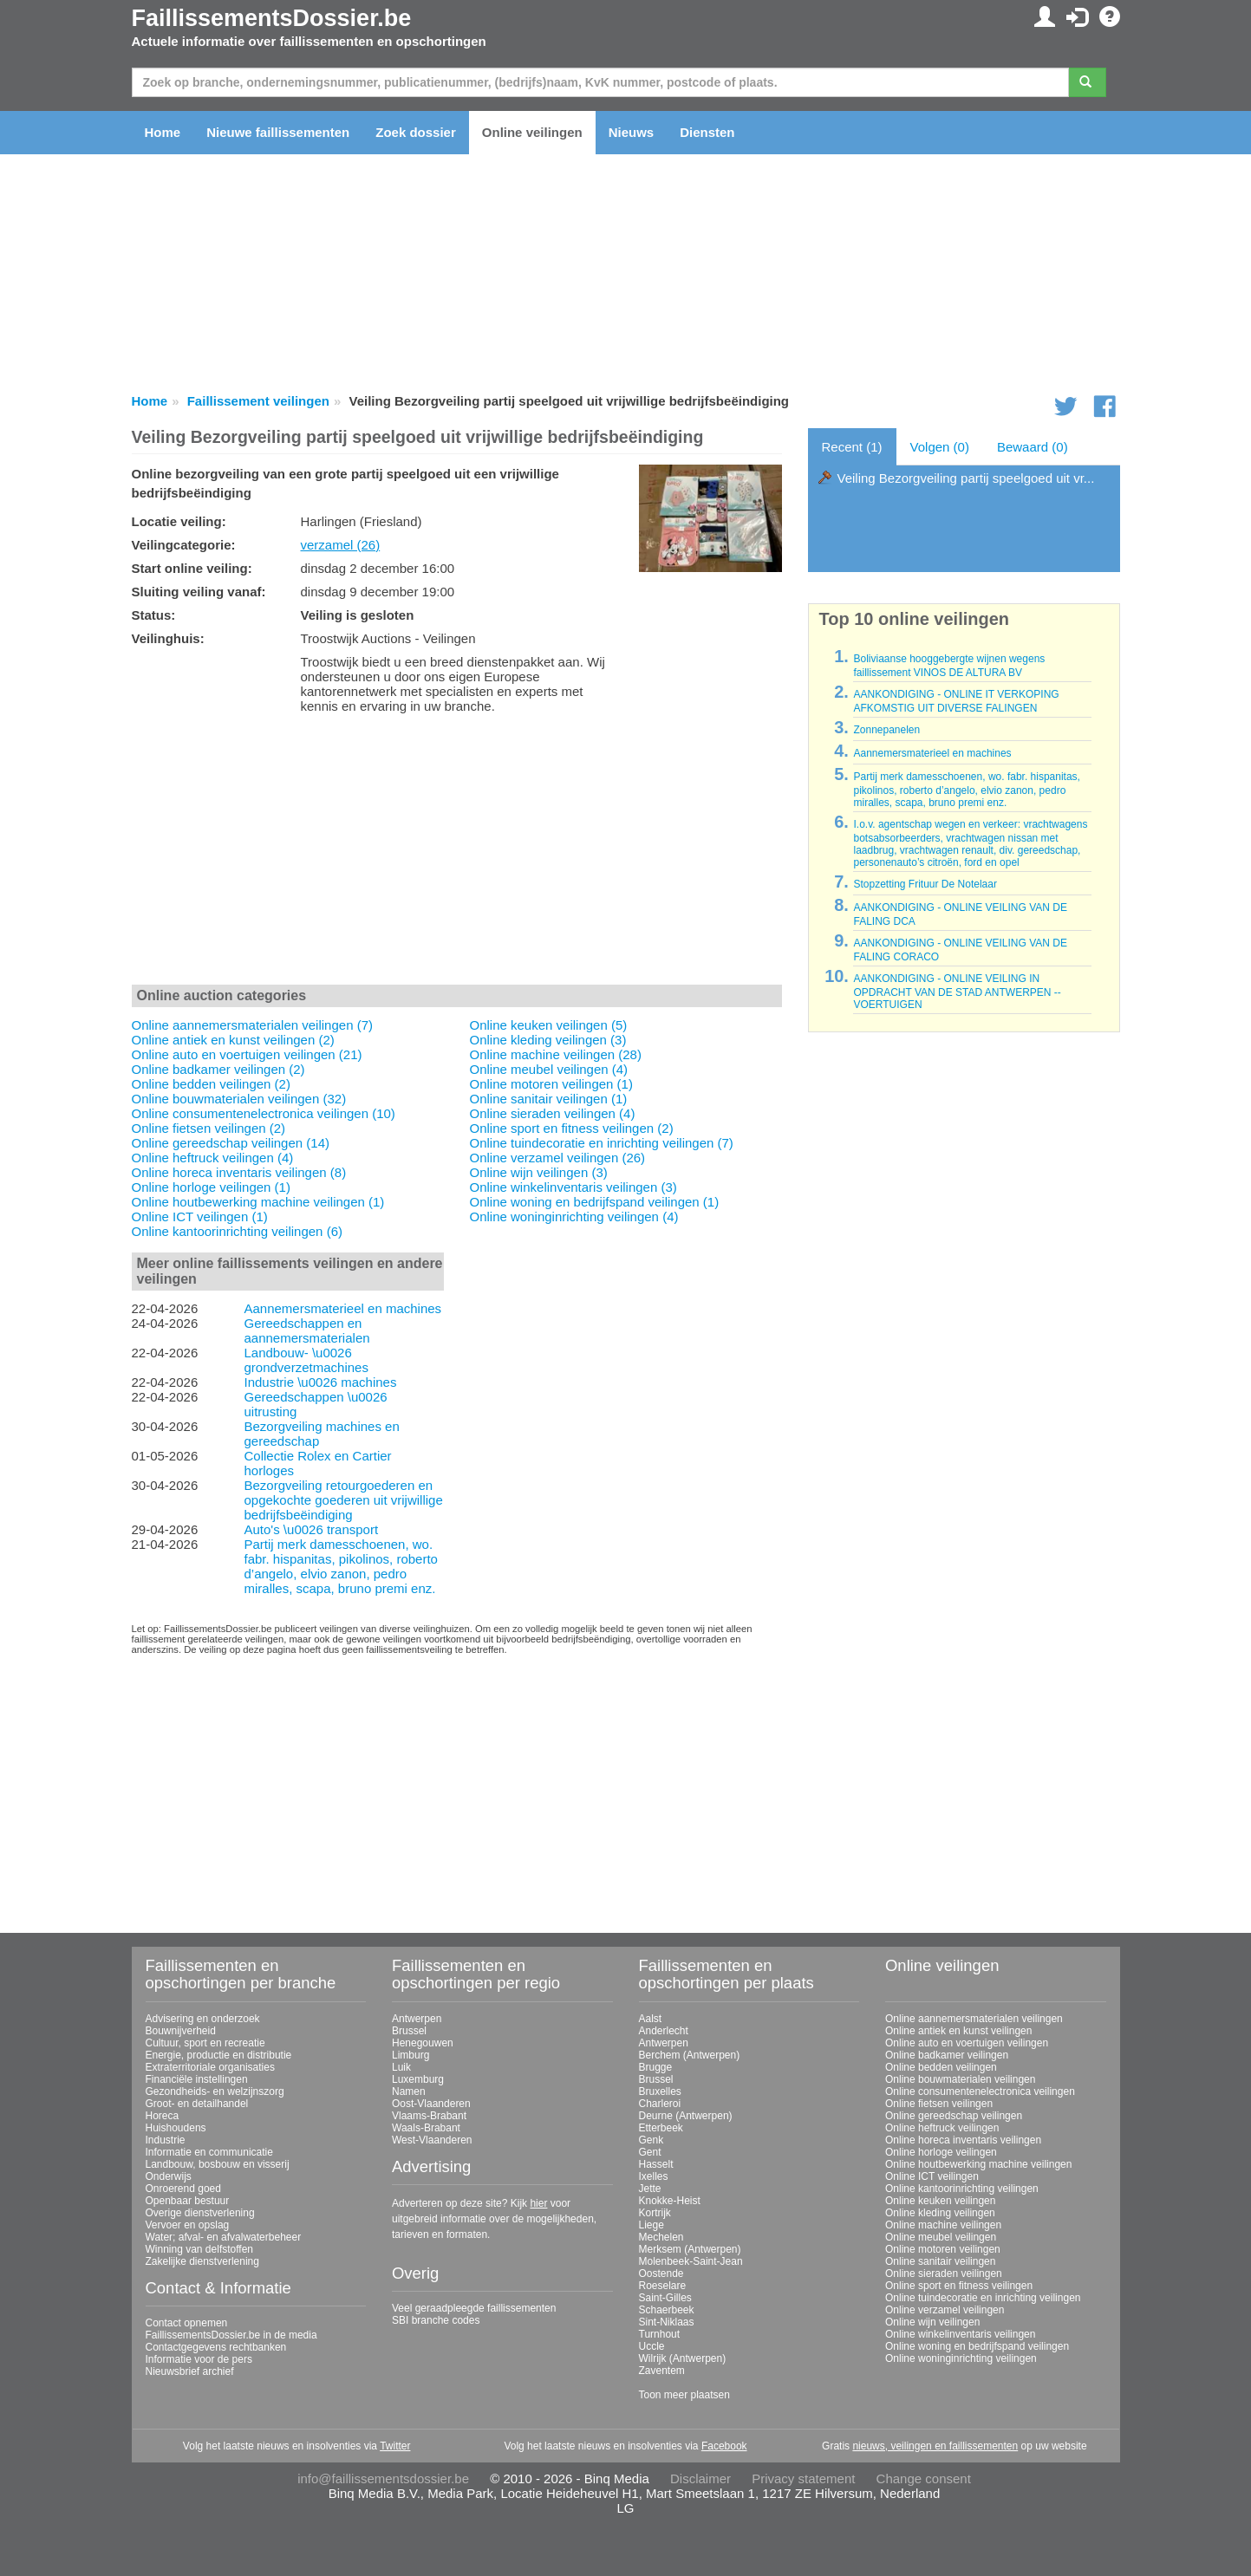 This screenshot has height=2576, width=1251. I want to click on Online ICT veilingen (1), so click(200, 1216).